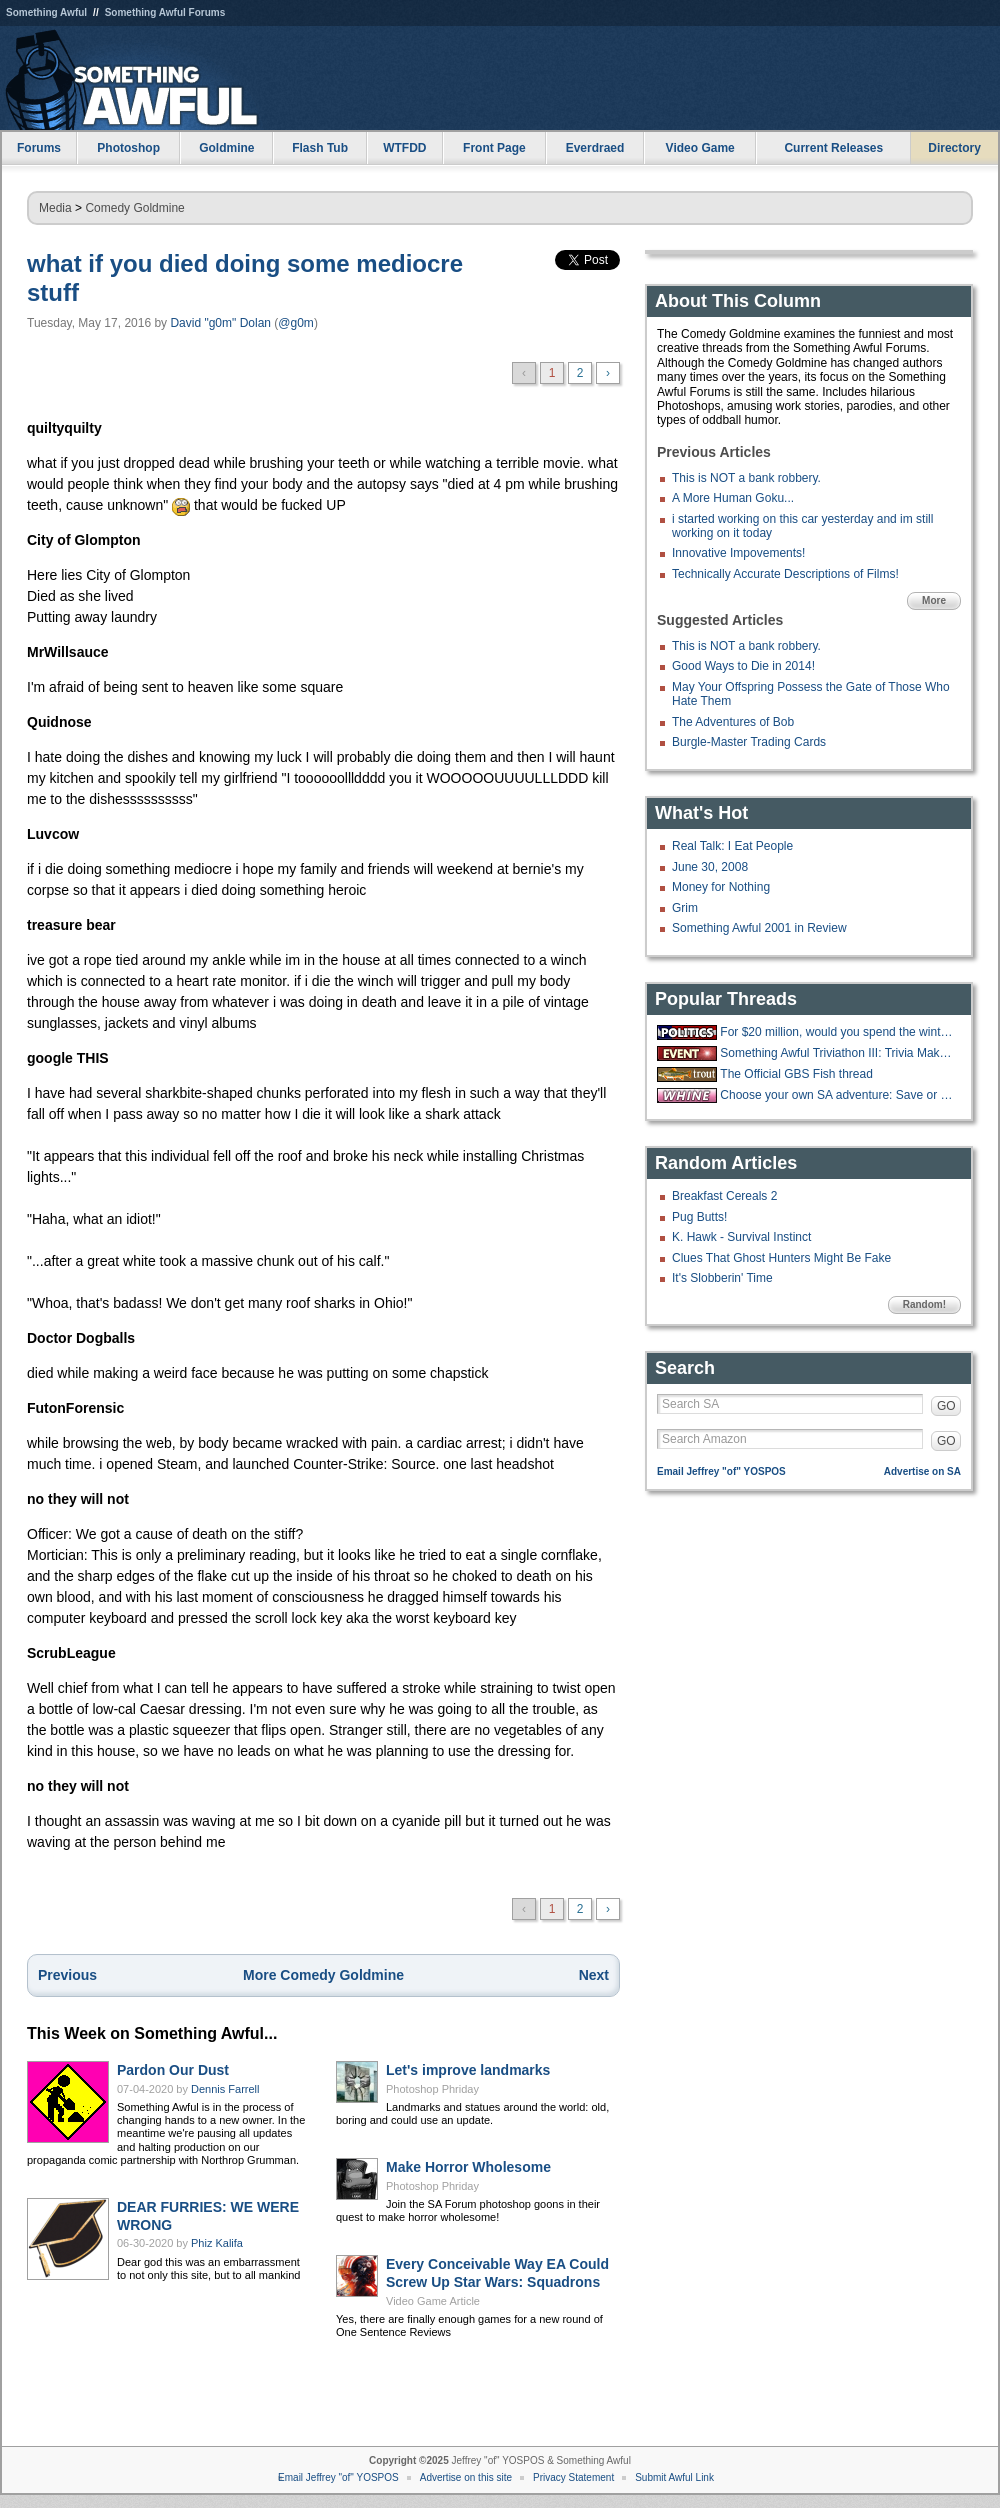 This screenshot has height=2508, width=1000. What do you see at coordinates (781, 1258) in the screenshot?
I see `Clues That Ghost Hunters Might Be Fake` at bounding box center [781, 1258].